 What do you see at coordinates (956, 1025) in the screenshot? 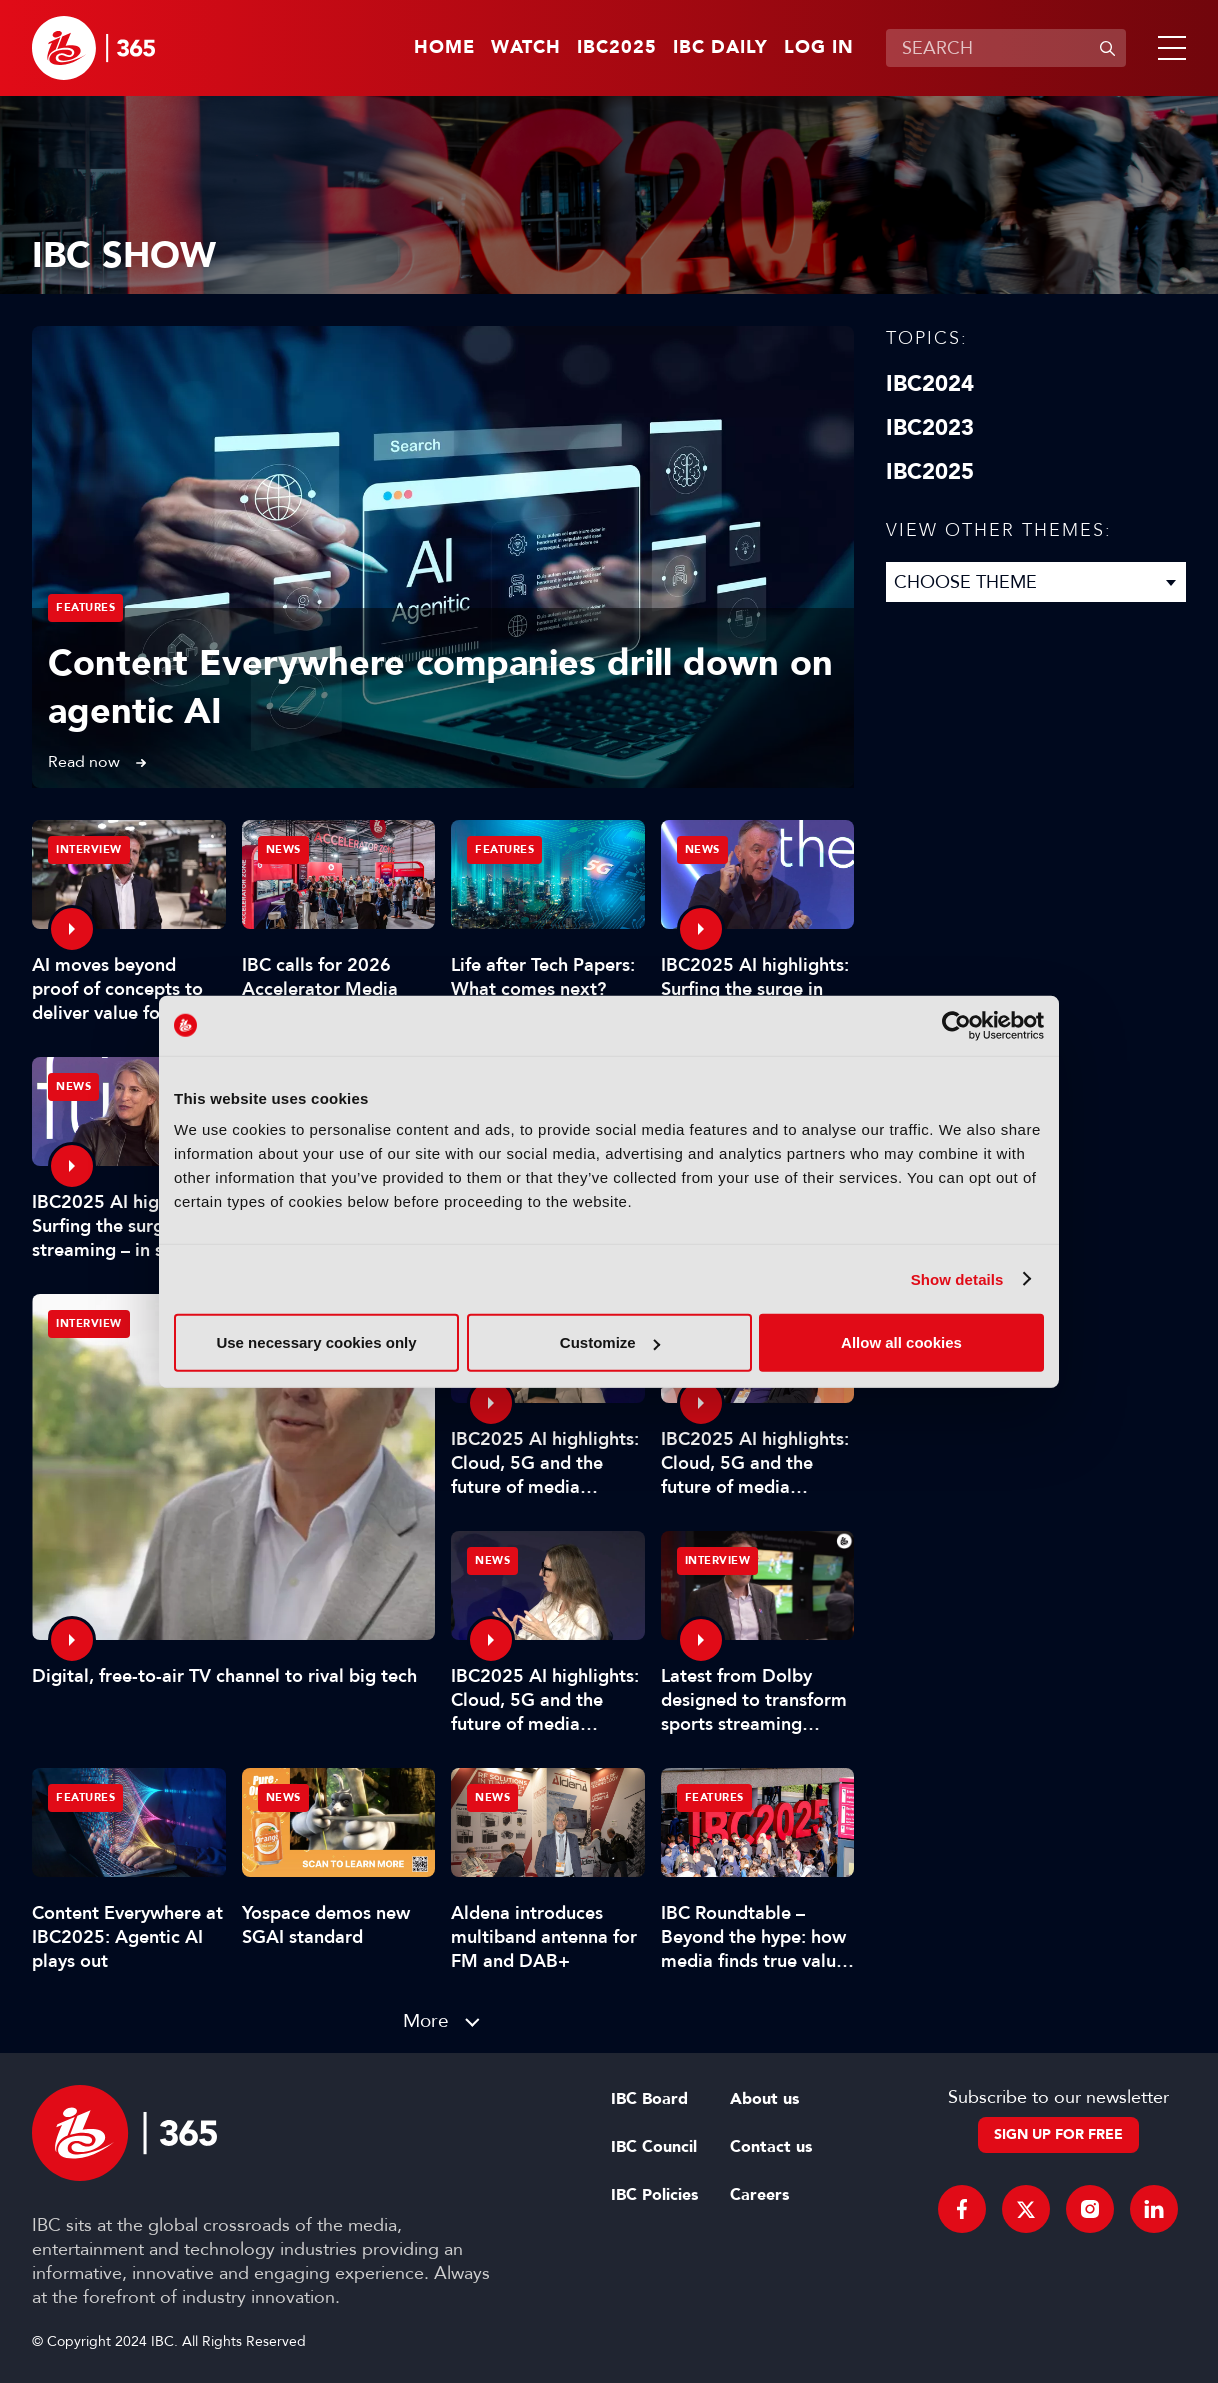
I see `[Usercentrics Cookiebot - opens in a new window]` at bounding box center [956, 1025].